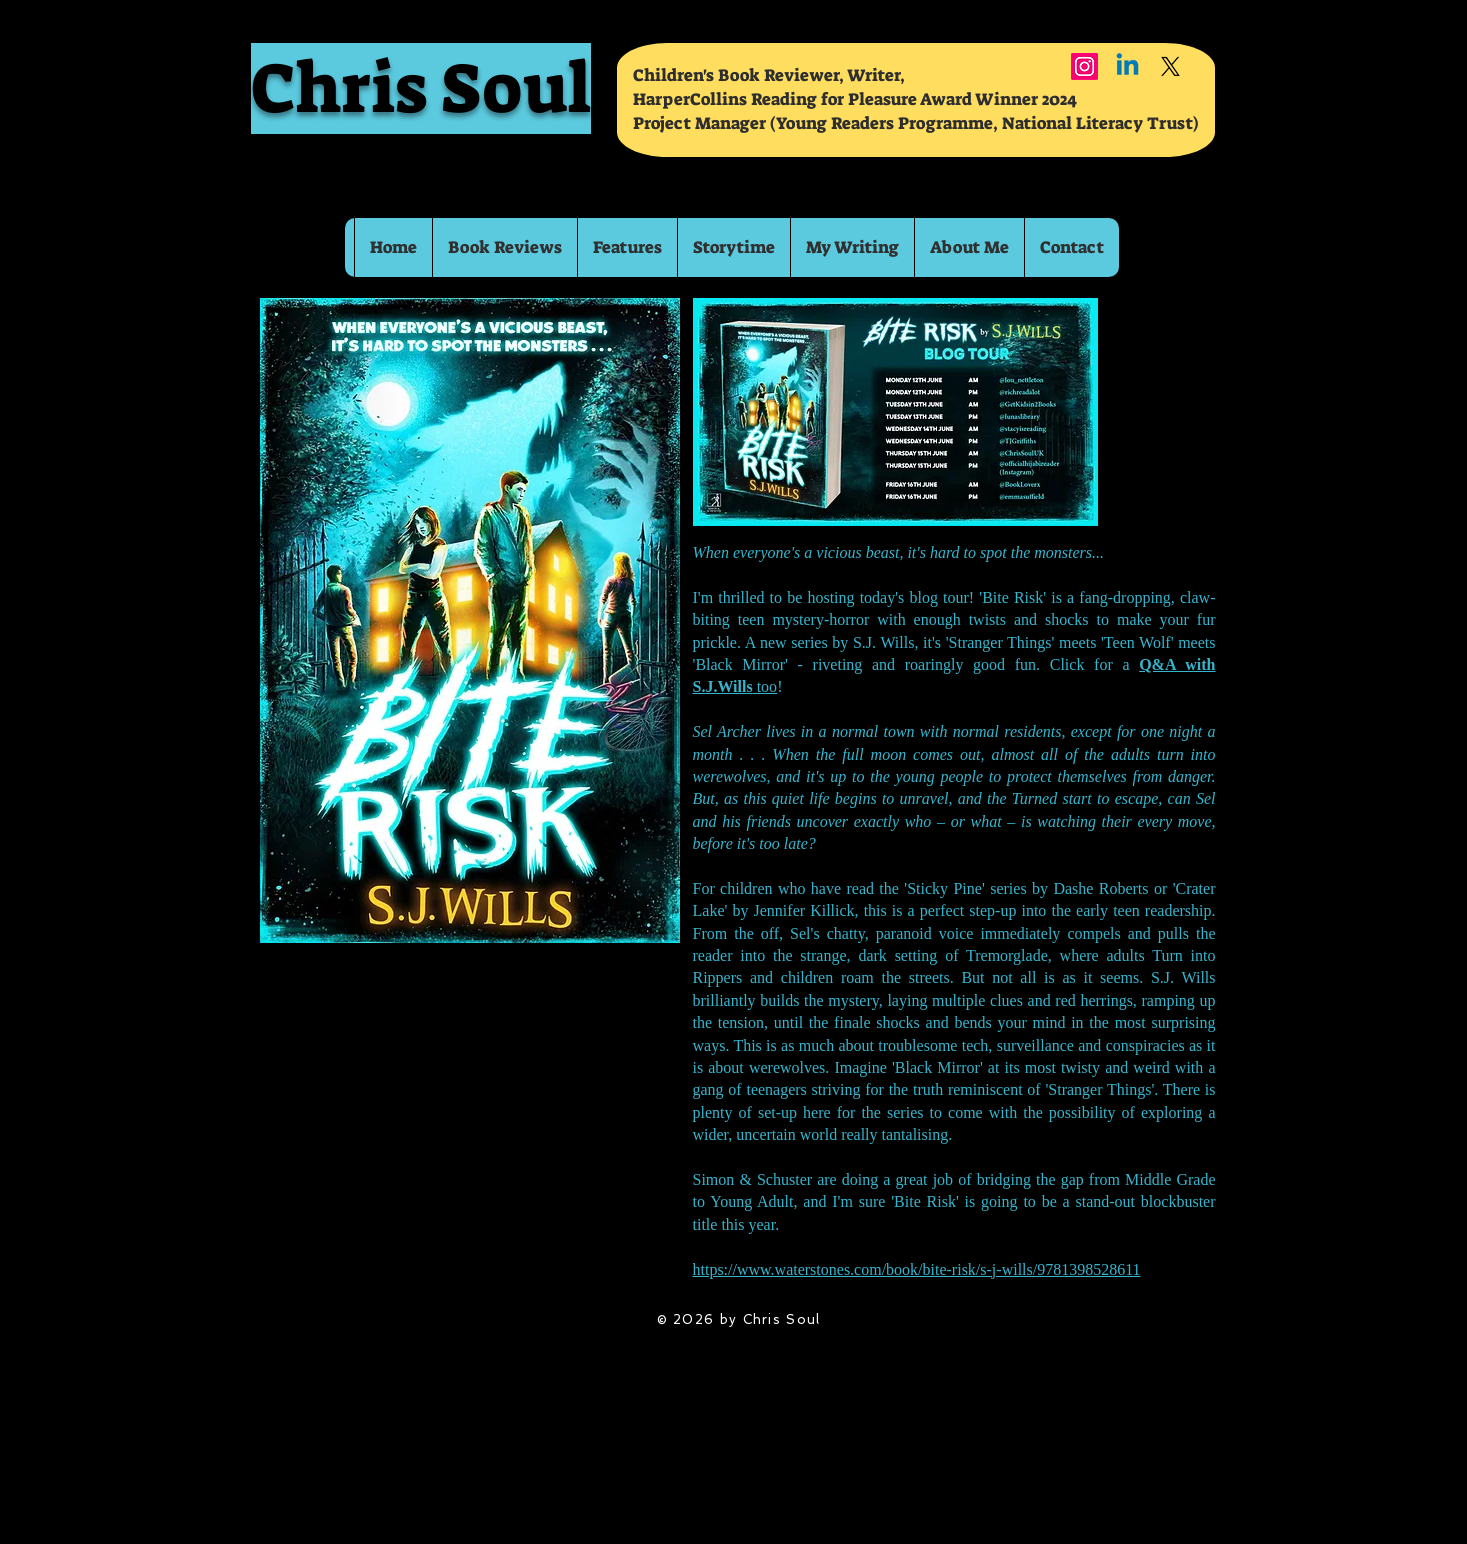 The height and width of the screenshot is (1544, 1467). I want to click on [X], so click(1170, 66).